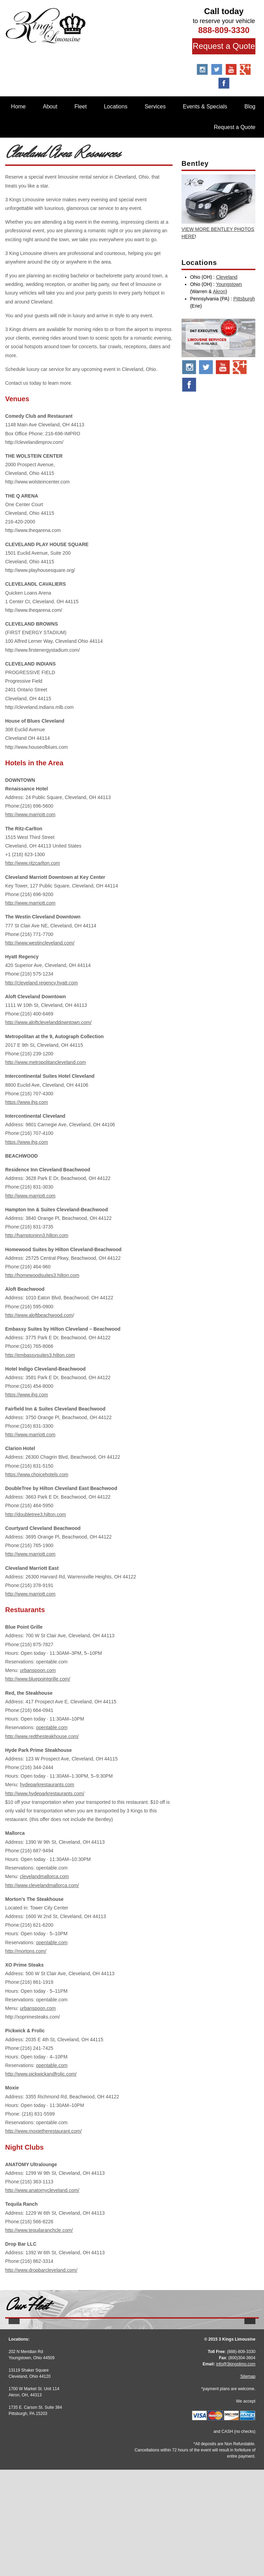 The image size is (264, 2576). Describe the element at coordinates (46, 2381) in the screenshot. I see `Stretch Audi` at that location.